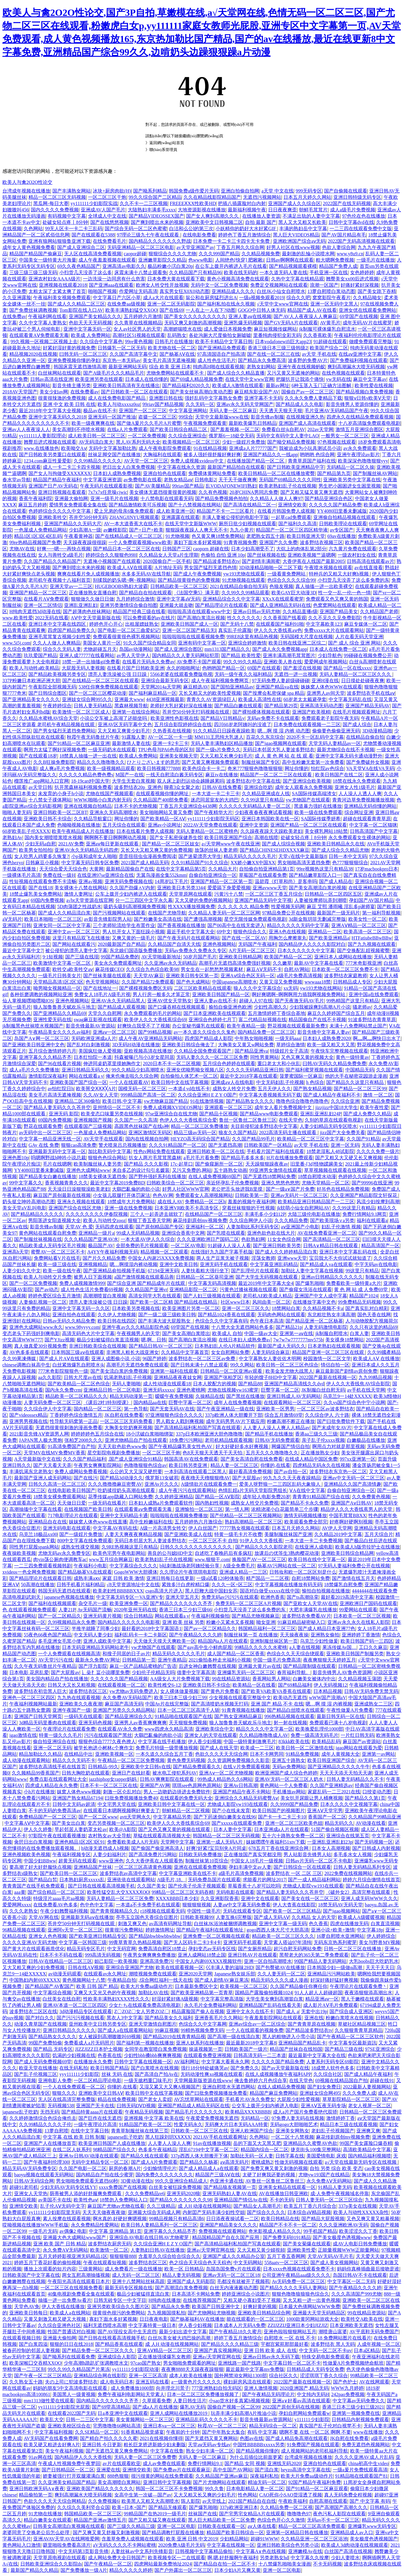  Describe the element at coordinates (360, 793) in the screenshot. I see `人人澡人人透人人爽` at that location.